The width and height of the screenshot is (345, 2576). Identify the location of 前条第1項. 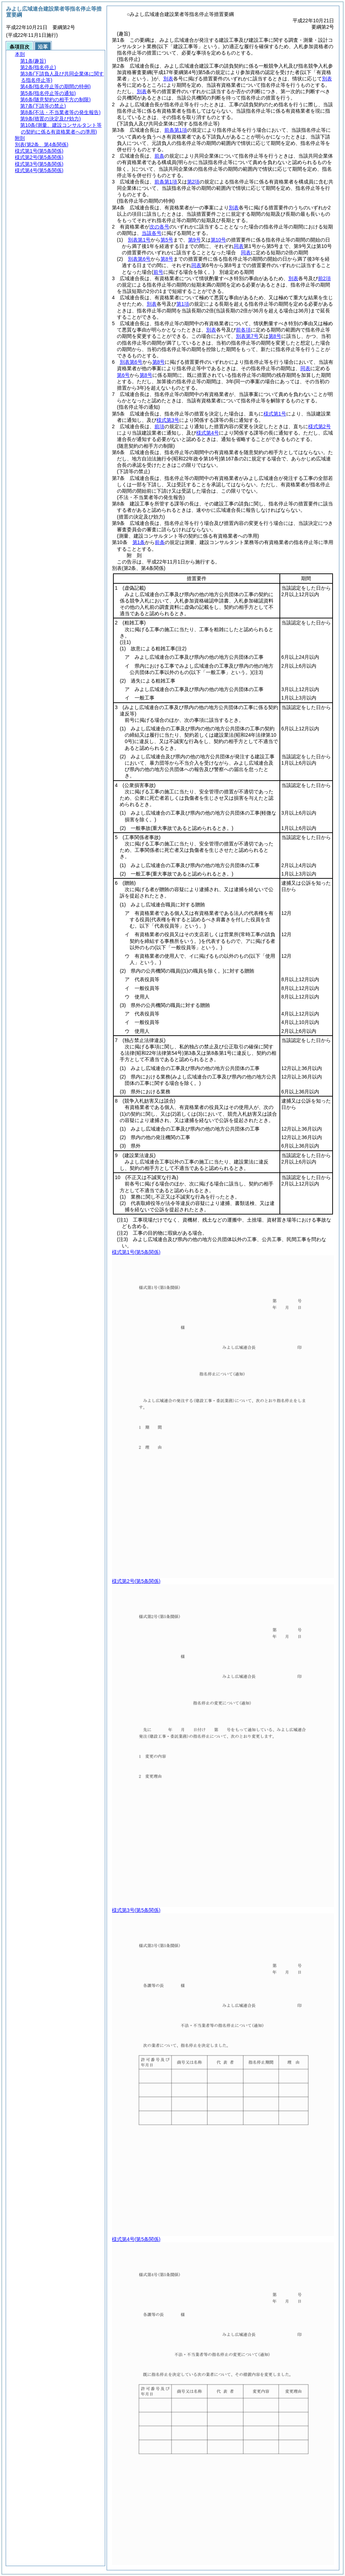
(175, 130).